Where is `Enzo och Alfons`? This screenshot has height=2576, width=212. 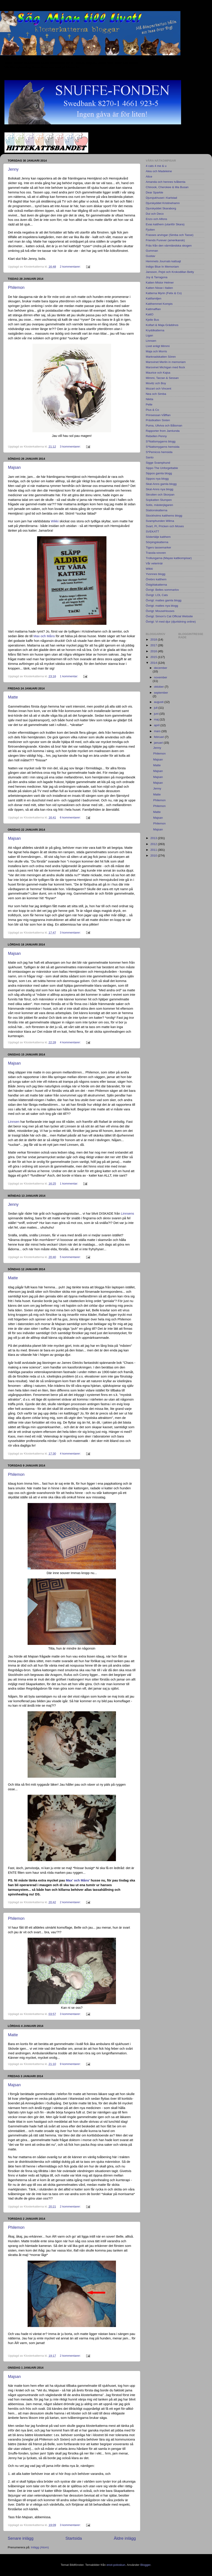 Enzo och Alfons is located at coordinates (156, 219).